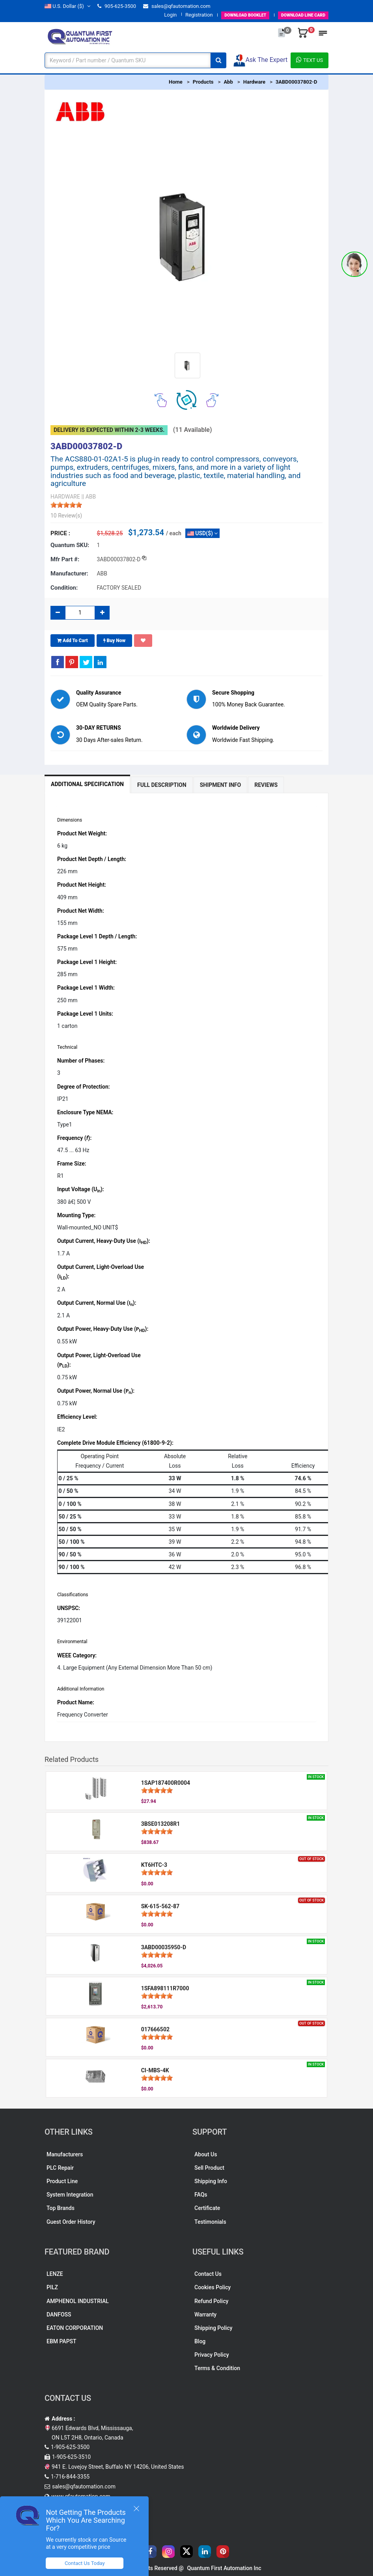  What do you see at coordinates (65, 2154) in the screenshot?
I see `Manufacturers` at bounding box center [65, 2154].